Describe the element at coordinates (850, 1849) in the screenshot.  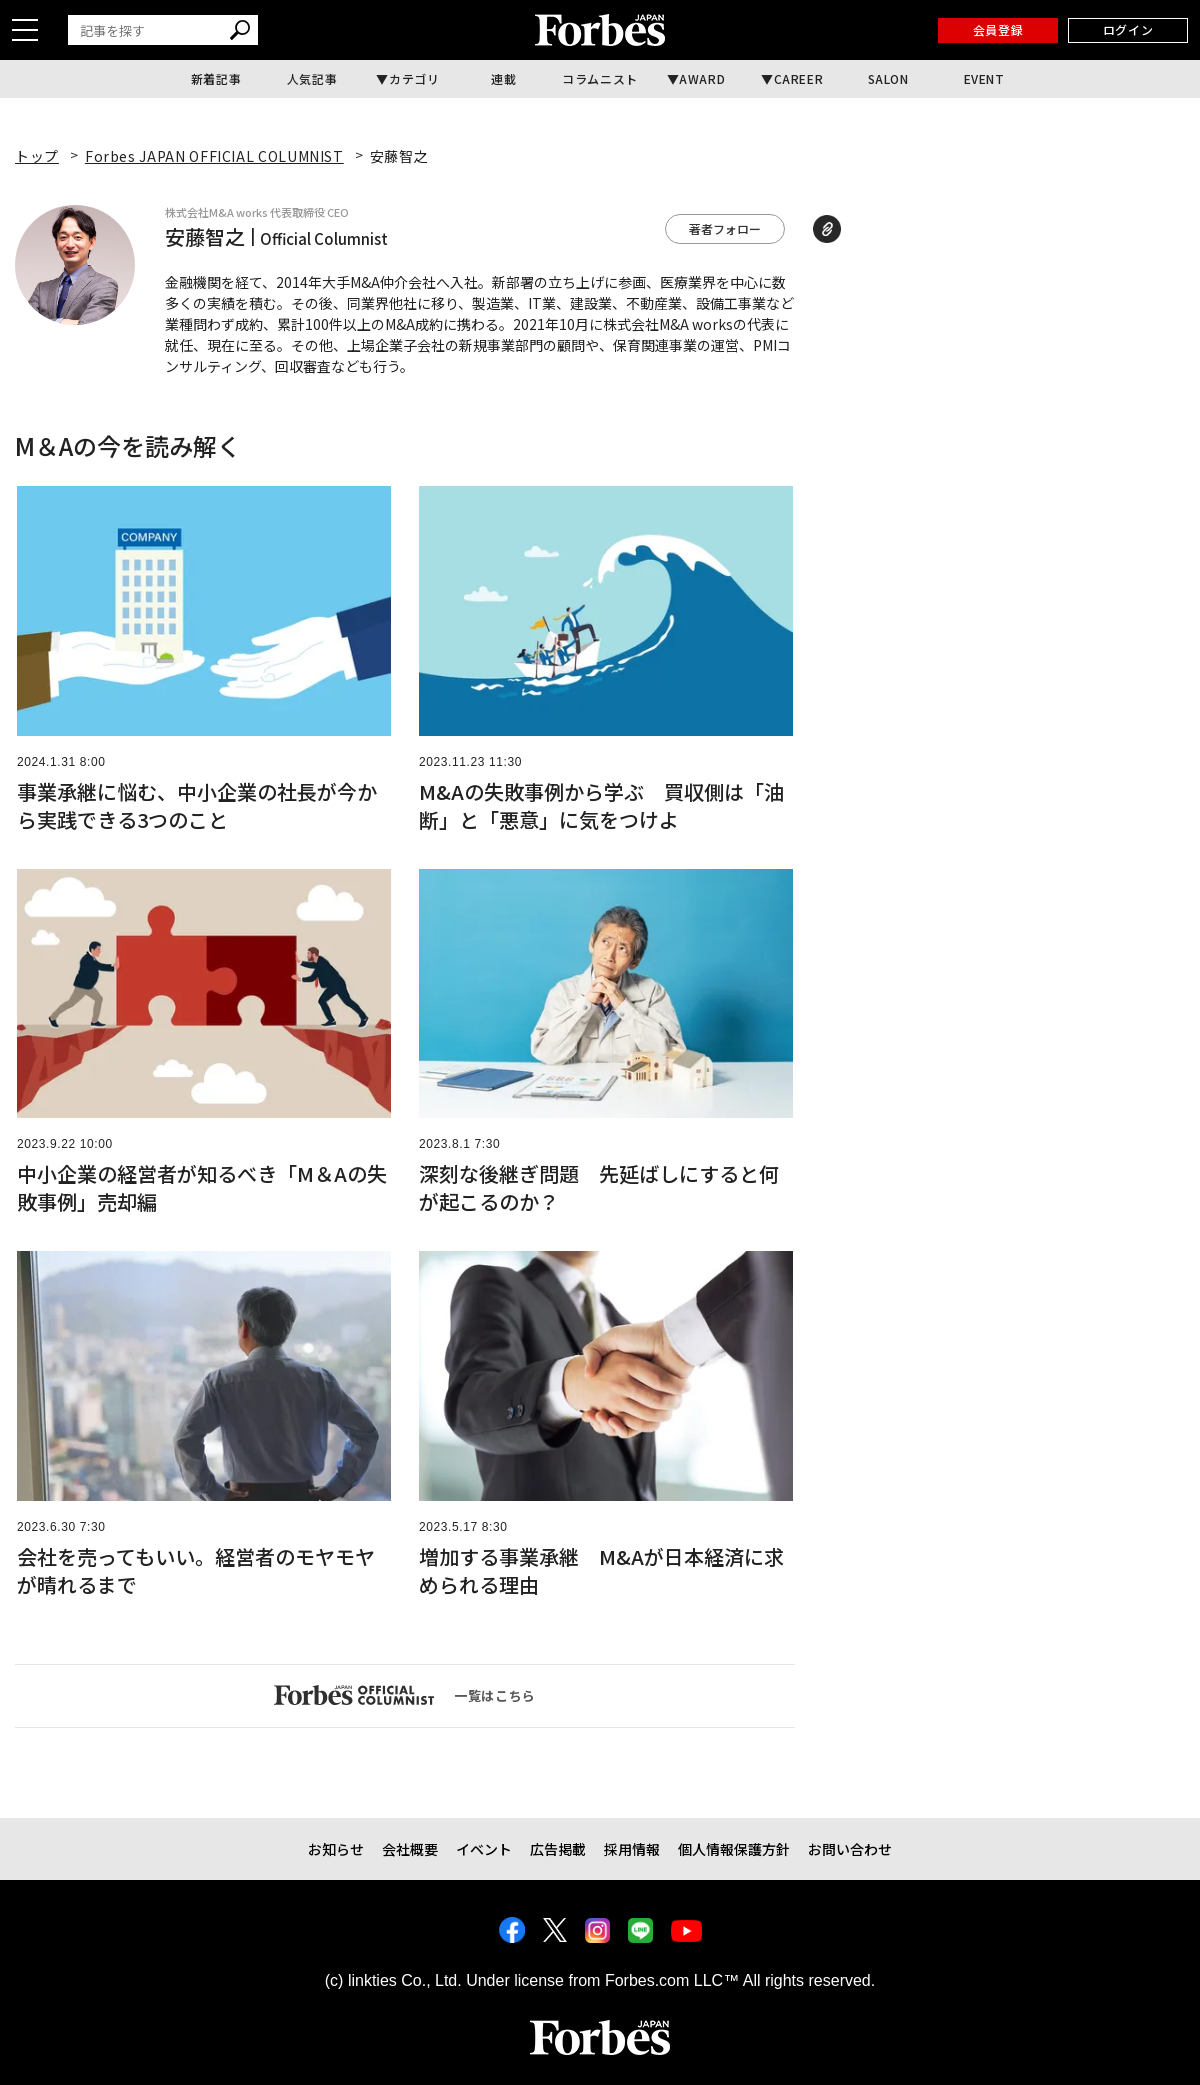
I see `お問い合わせ` at that location.